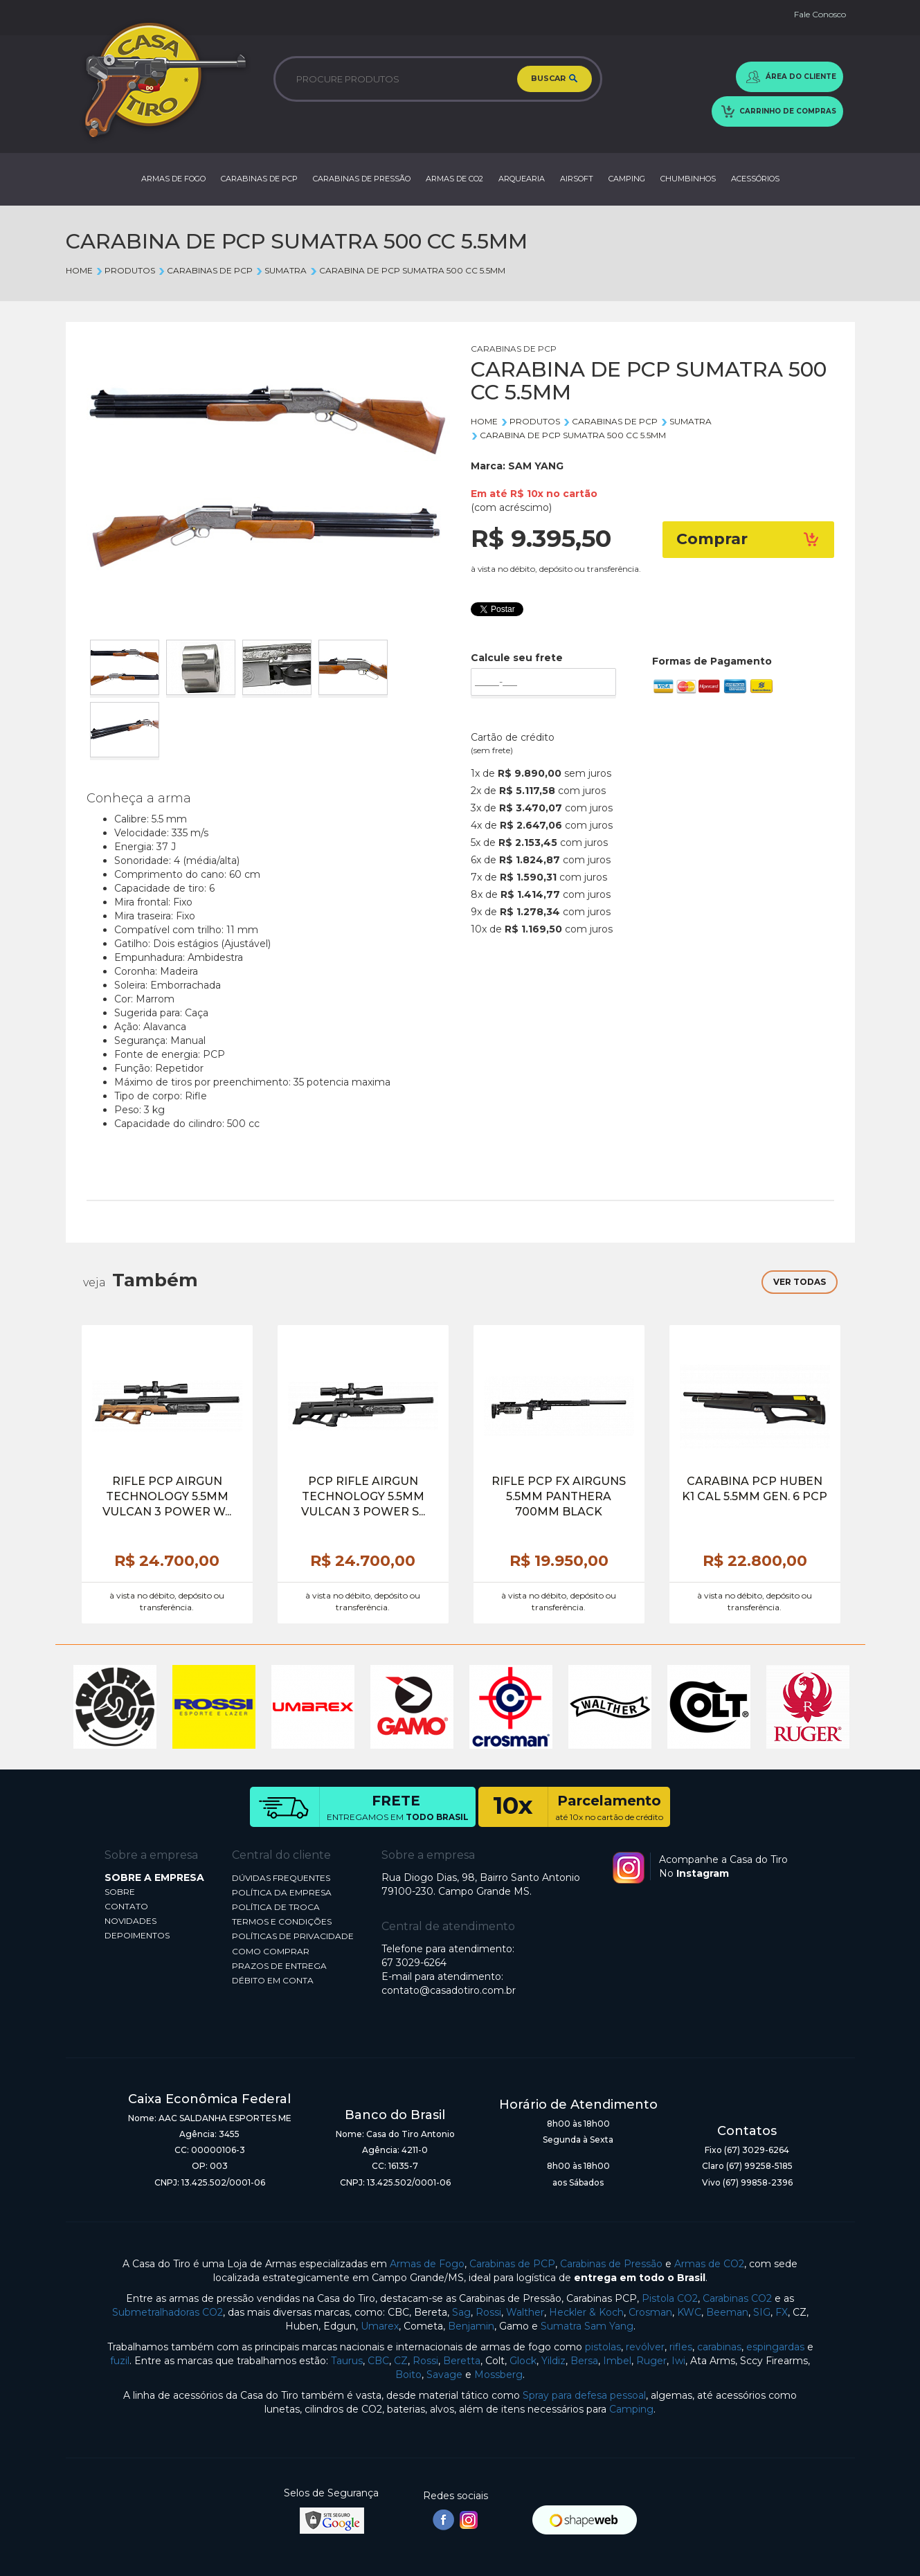 The height and width of the screenshot is (2576, 920). What do you see at coordinates (576, 178) in the screenshot?
I see `AIRSOFT` at bounding box center [576, 178].